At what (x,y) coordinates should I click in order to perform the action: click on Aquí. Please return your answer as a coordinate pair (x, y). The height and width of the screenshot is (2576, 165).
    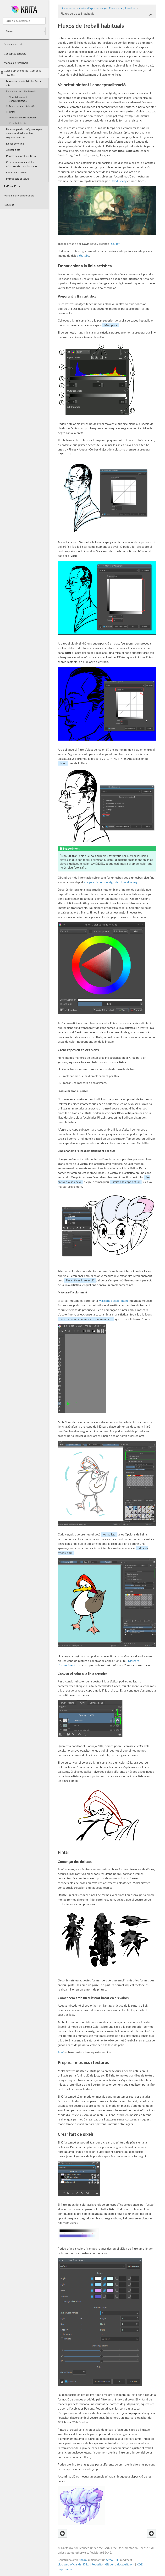
    Looking at the image, I should click on (61, 2052).